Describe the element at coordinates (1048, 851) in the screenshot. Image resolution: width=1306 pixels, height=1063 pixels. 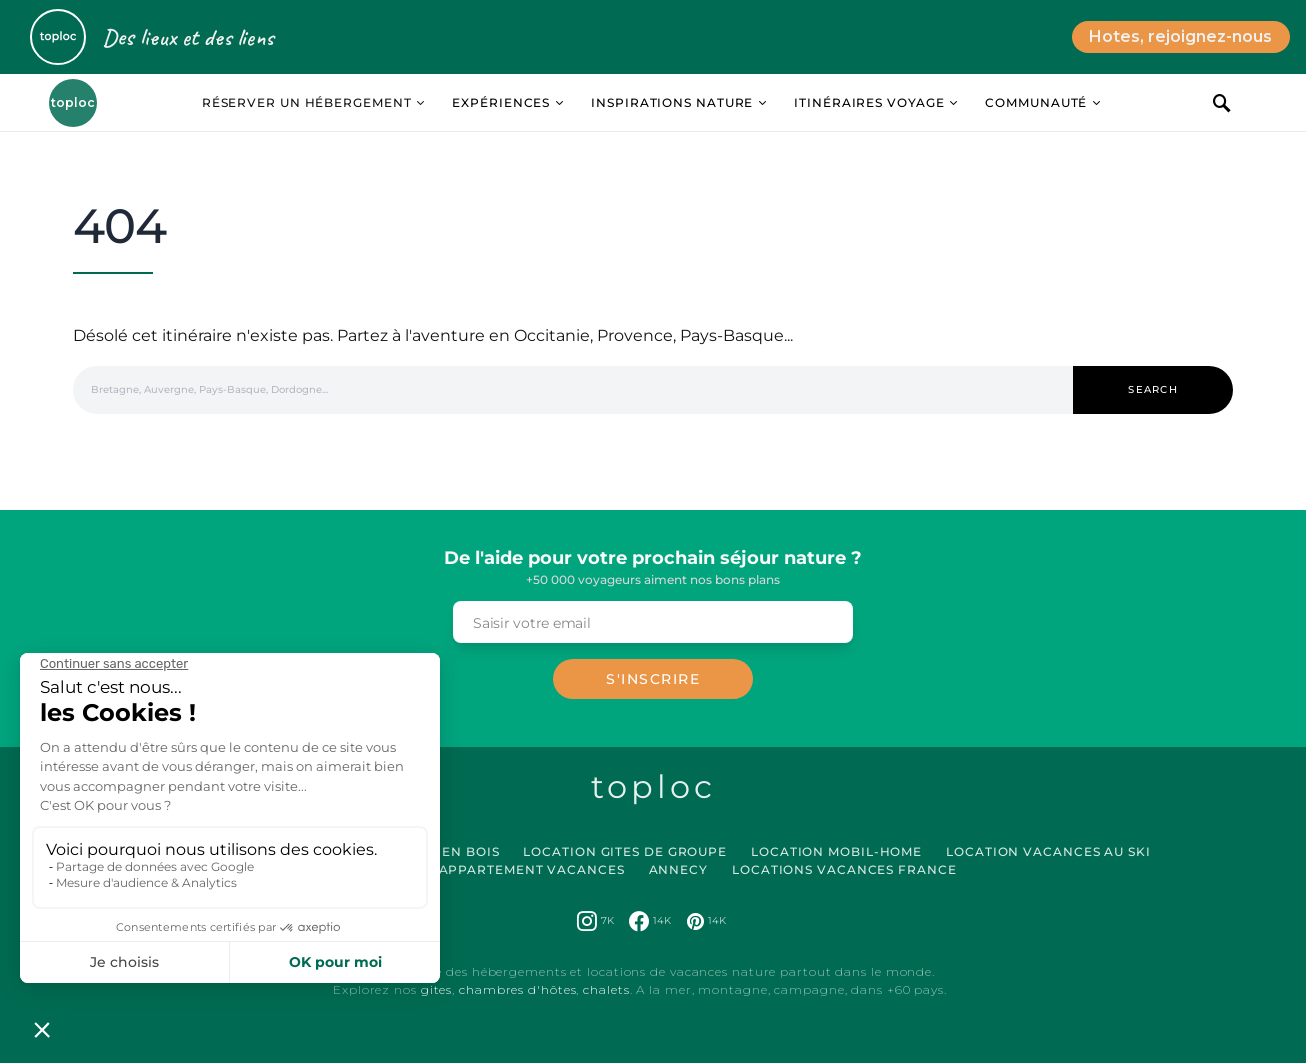
I see `Location Vacances au Ski` at that location.